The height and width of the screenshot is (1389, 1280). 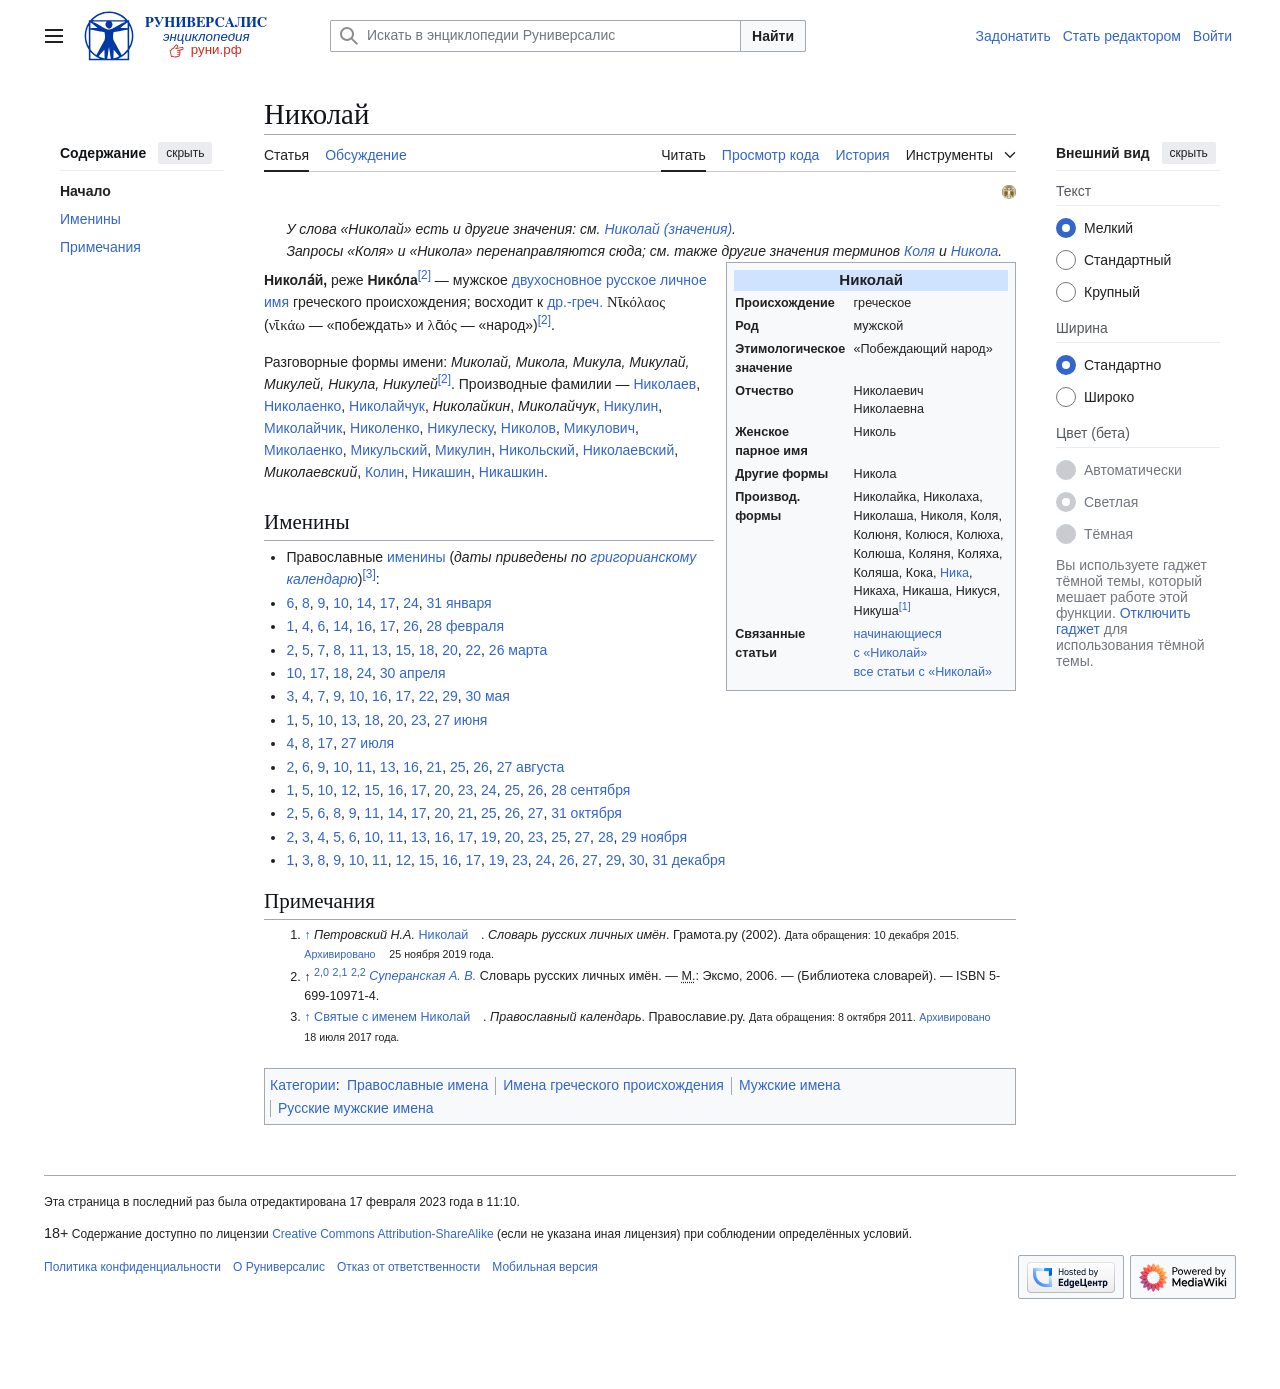 I want to click on 24, so click(x=411, y=603).